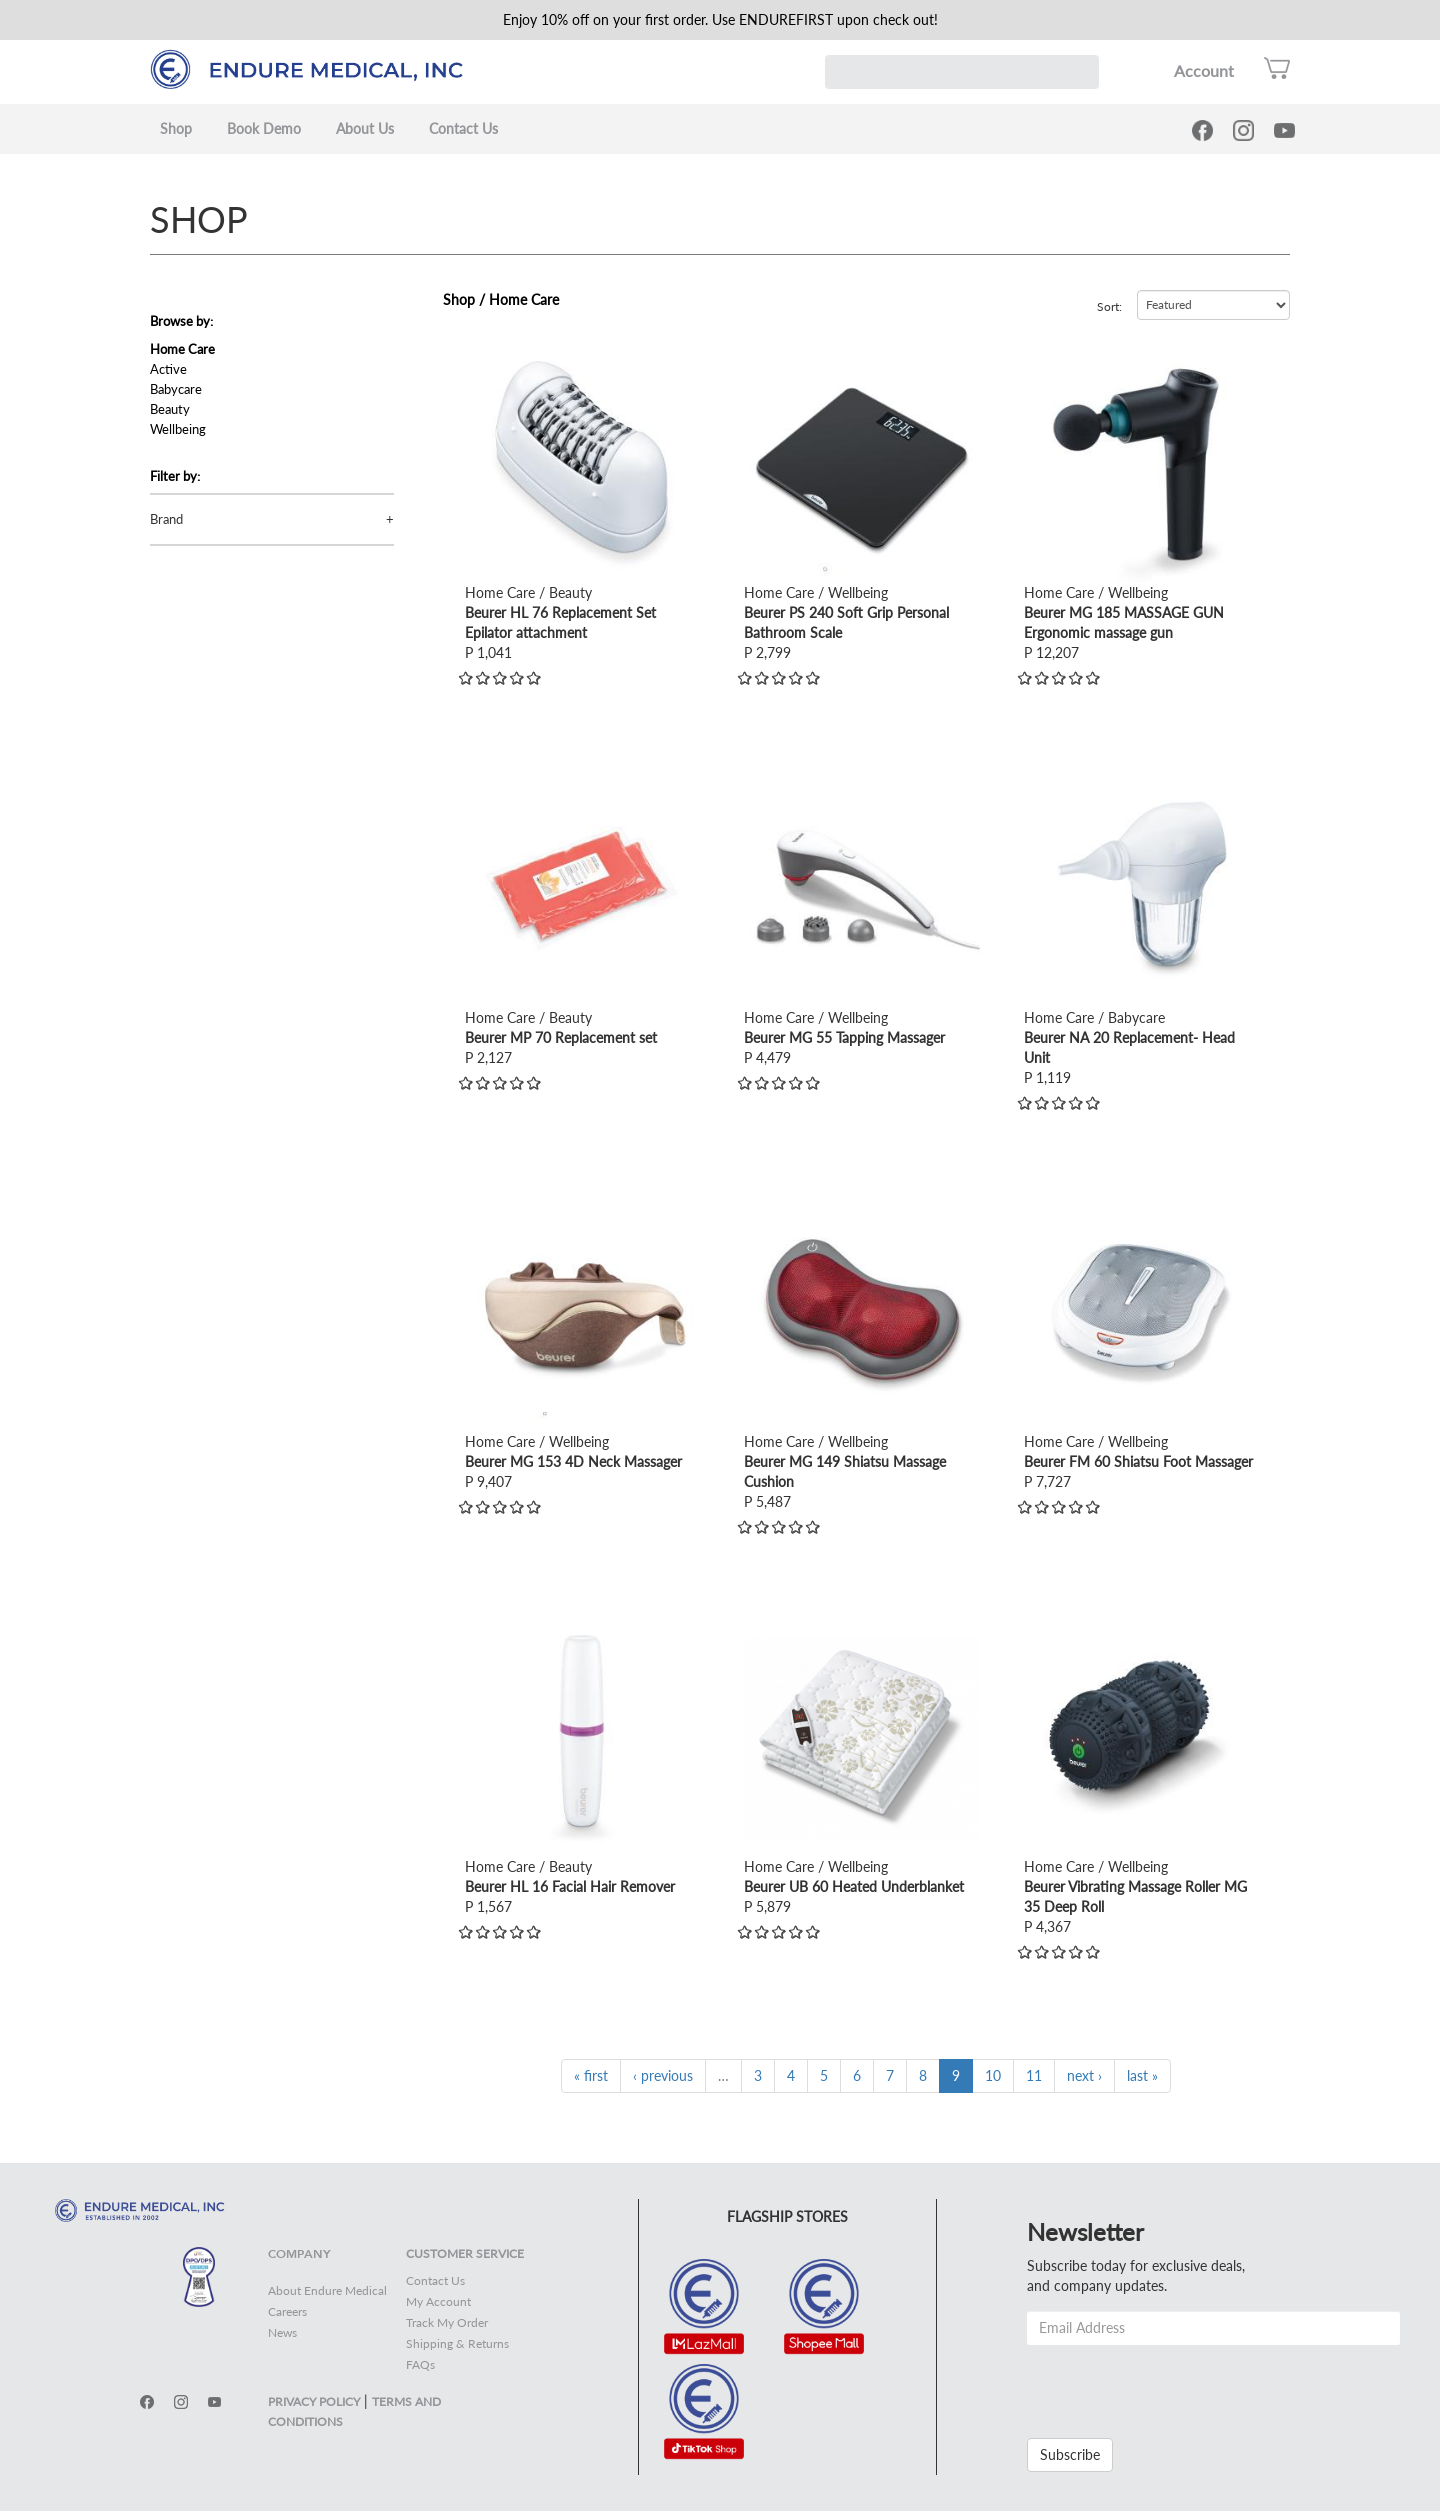  Describe the element at coordinates (287, 2311) in the screenshot. I see `Careers` at that location.